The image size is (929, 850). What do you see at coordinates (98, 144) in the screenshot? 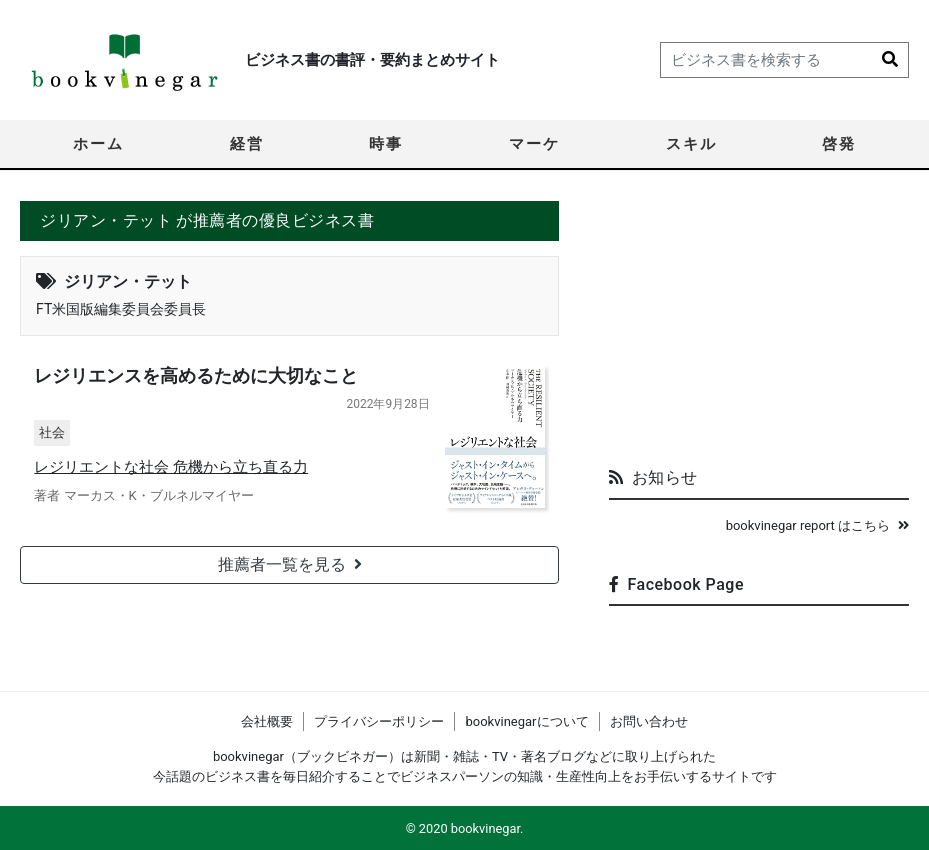
I see `ホーム` at bounding box center [98, 144].